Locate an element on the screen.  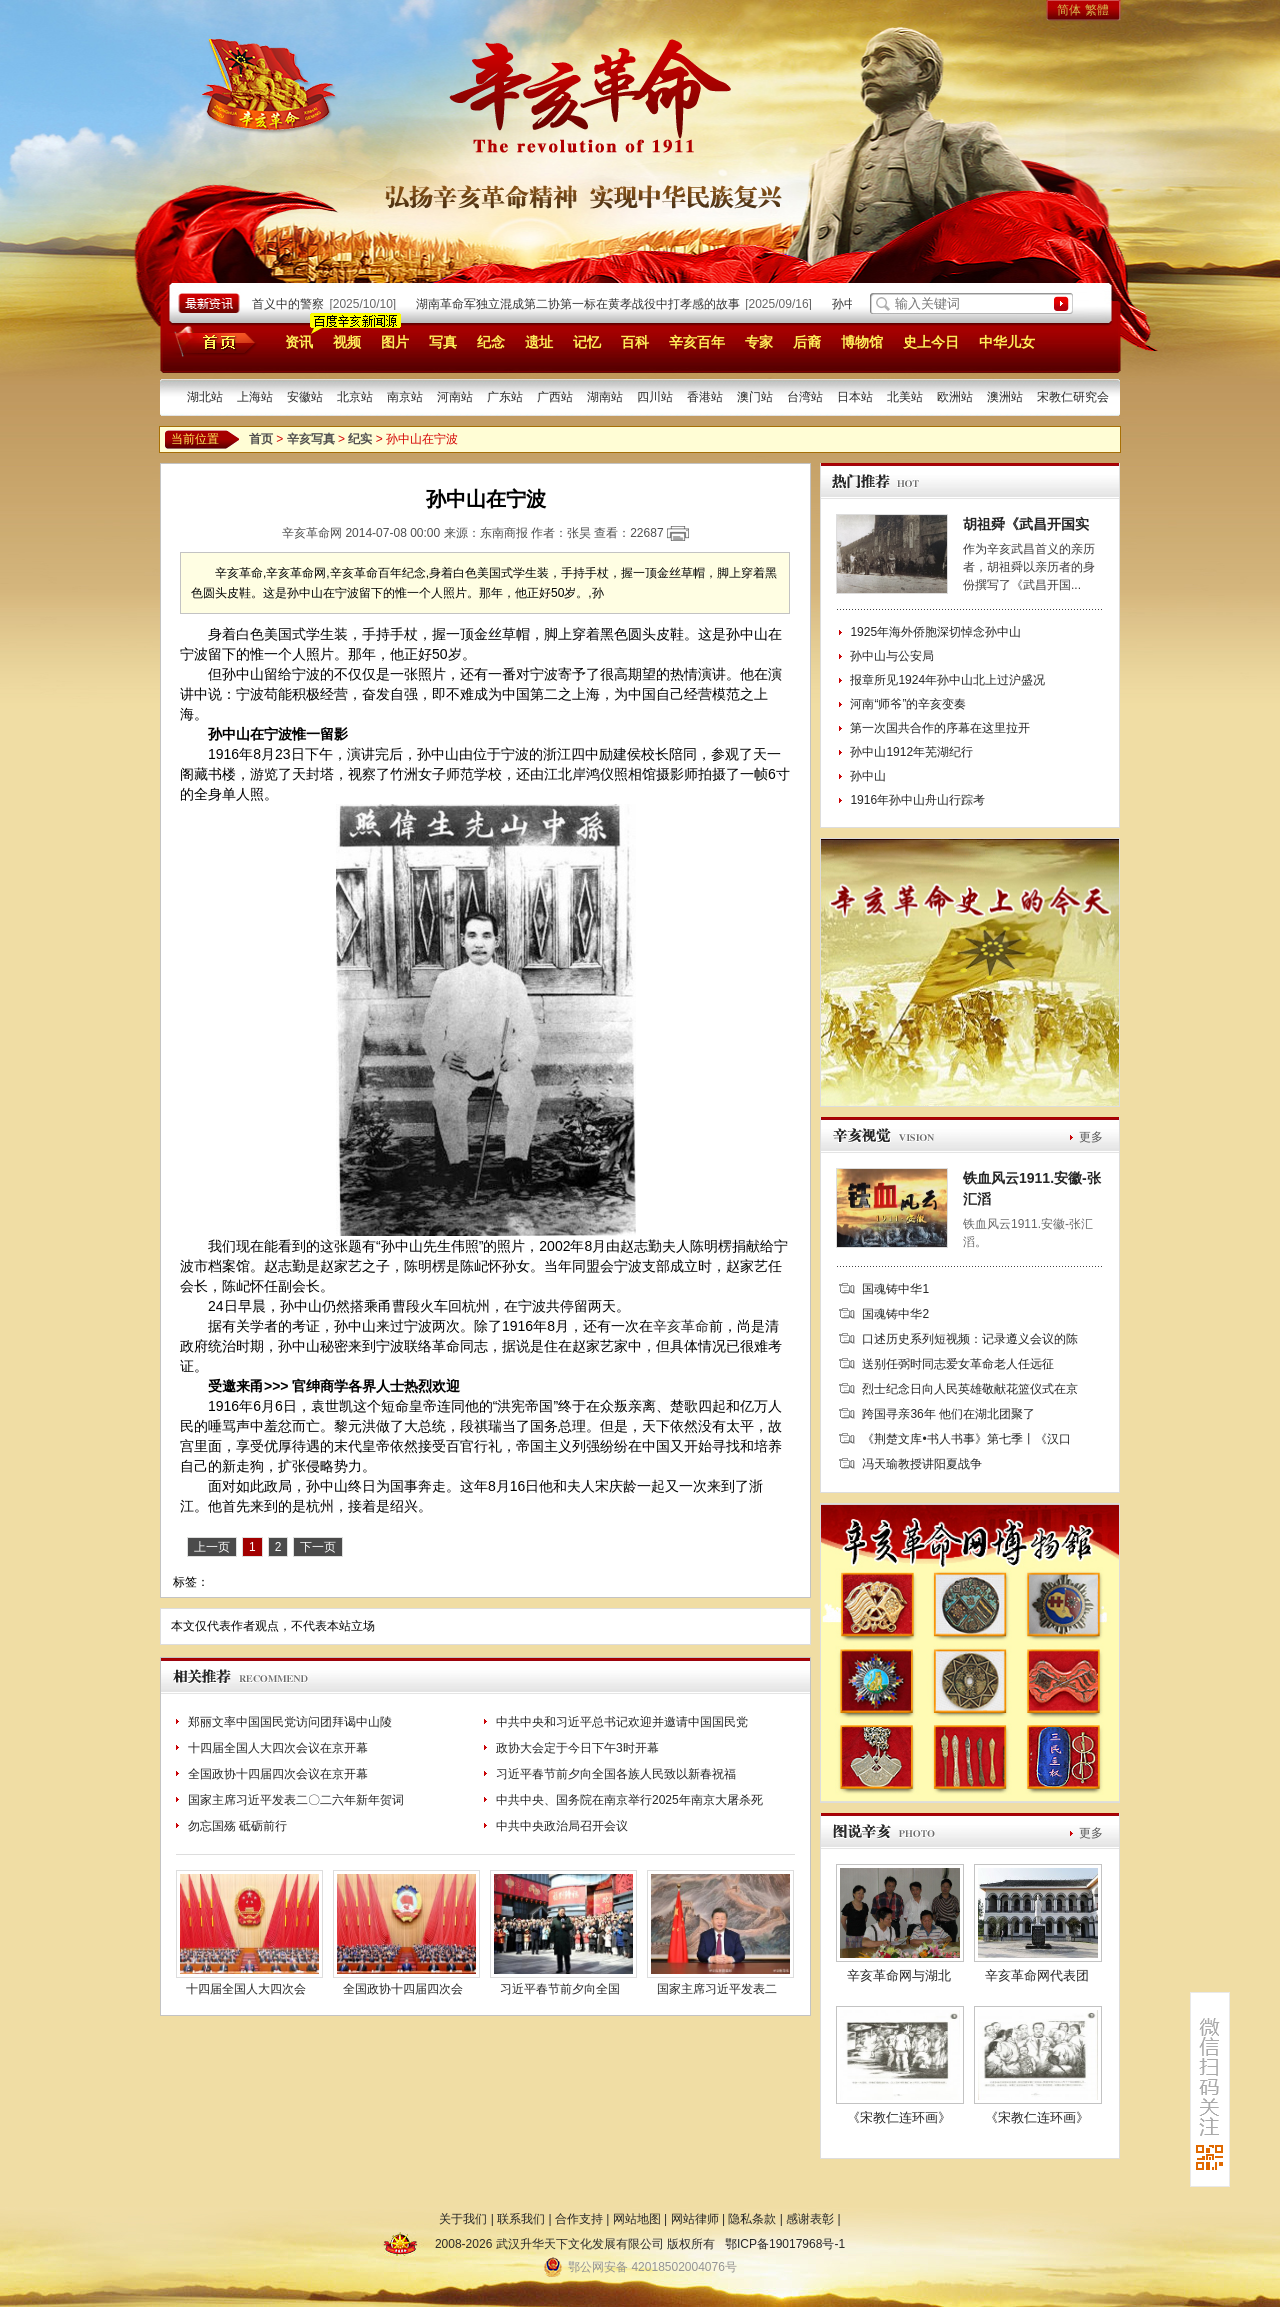
辛亥革命网代表团 is located at coordinates (1037, 1975).